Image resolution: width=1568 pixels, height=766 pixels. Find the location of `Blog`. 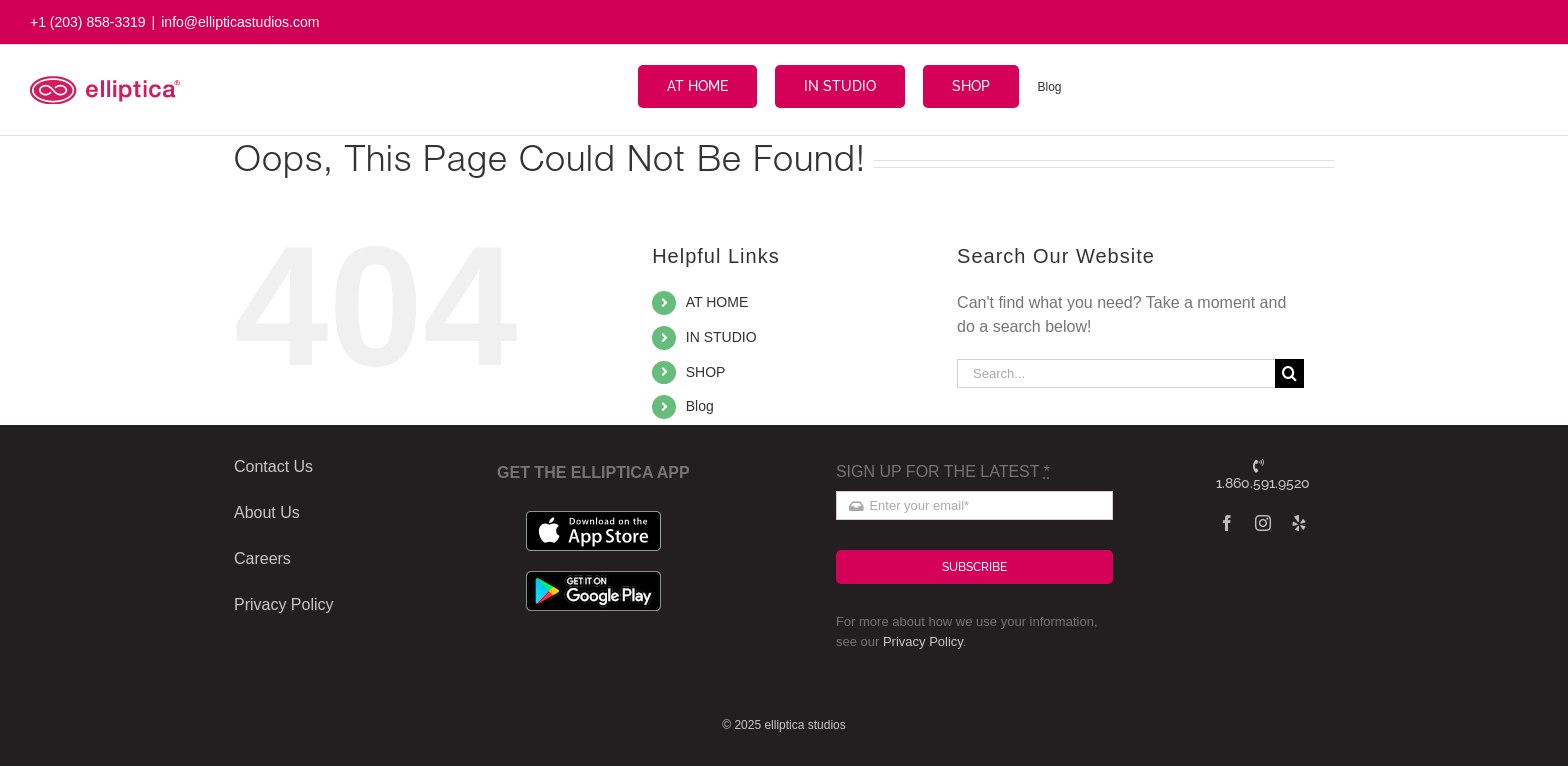

Blog is located at coordinates (700, 406).